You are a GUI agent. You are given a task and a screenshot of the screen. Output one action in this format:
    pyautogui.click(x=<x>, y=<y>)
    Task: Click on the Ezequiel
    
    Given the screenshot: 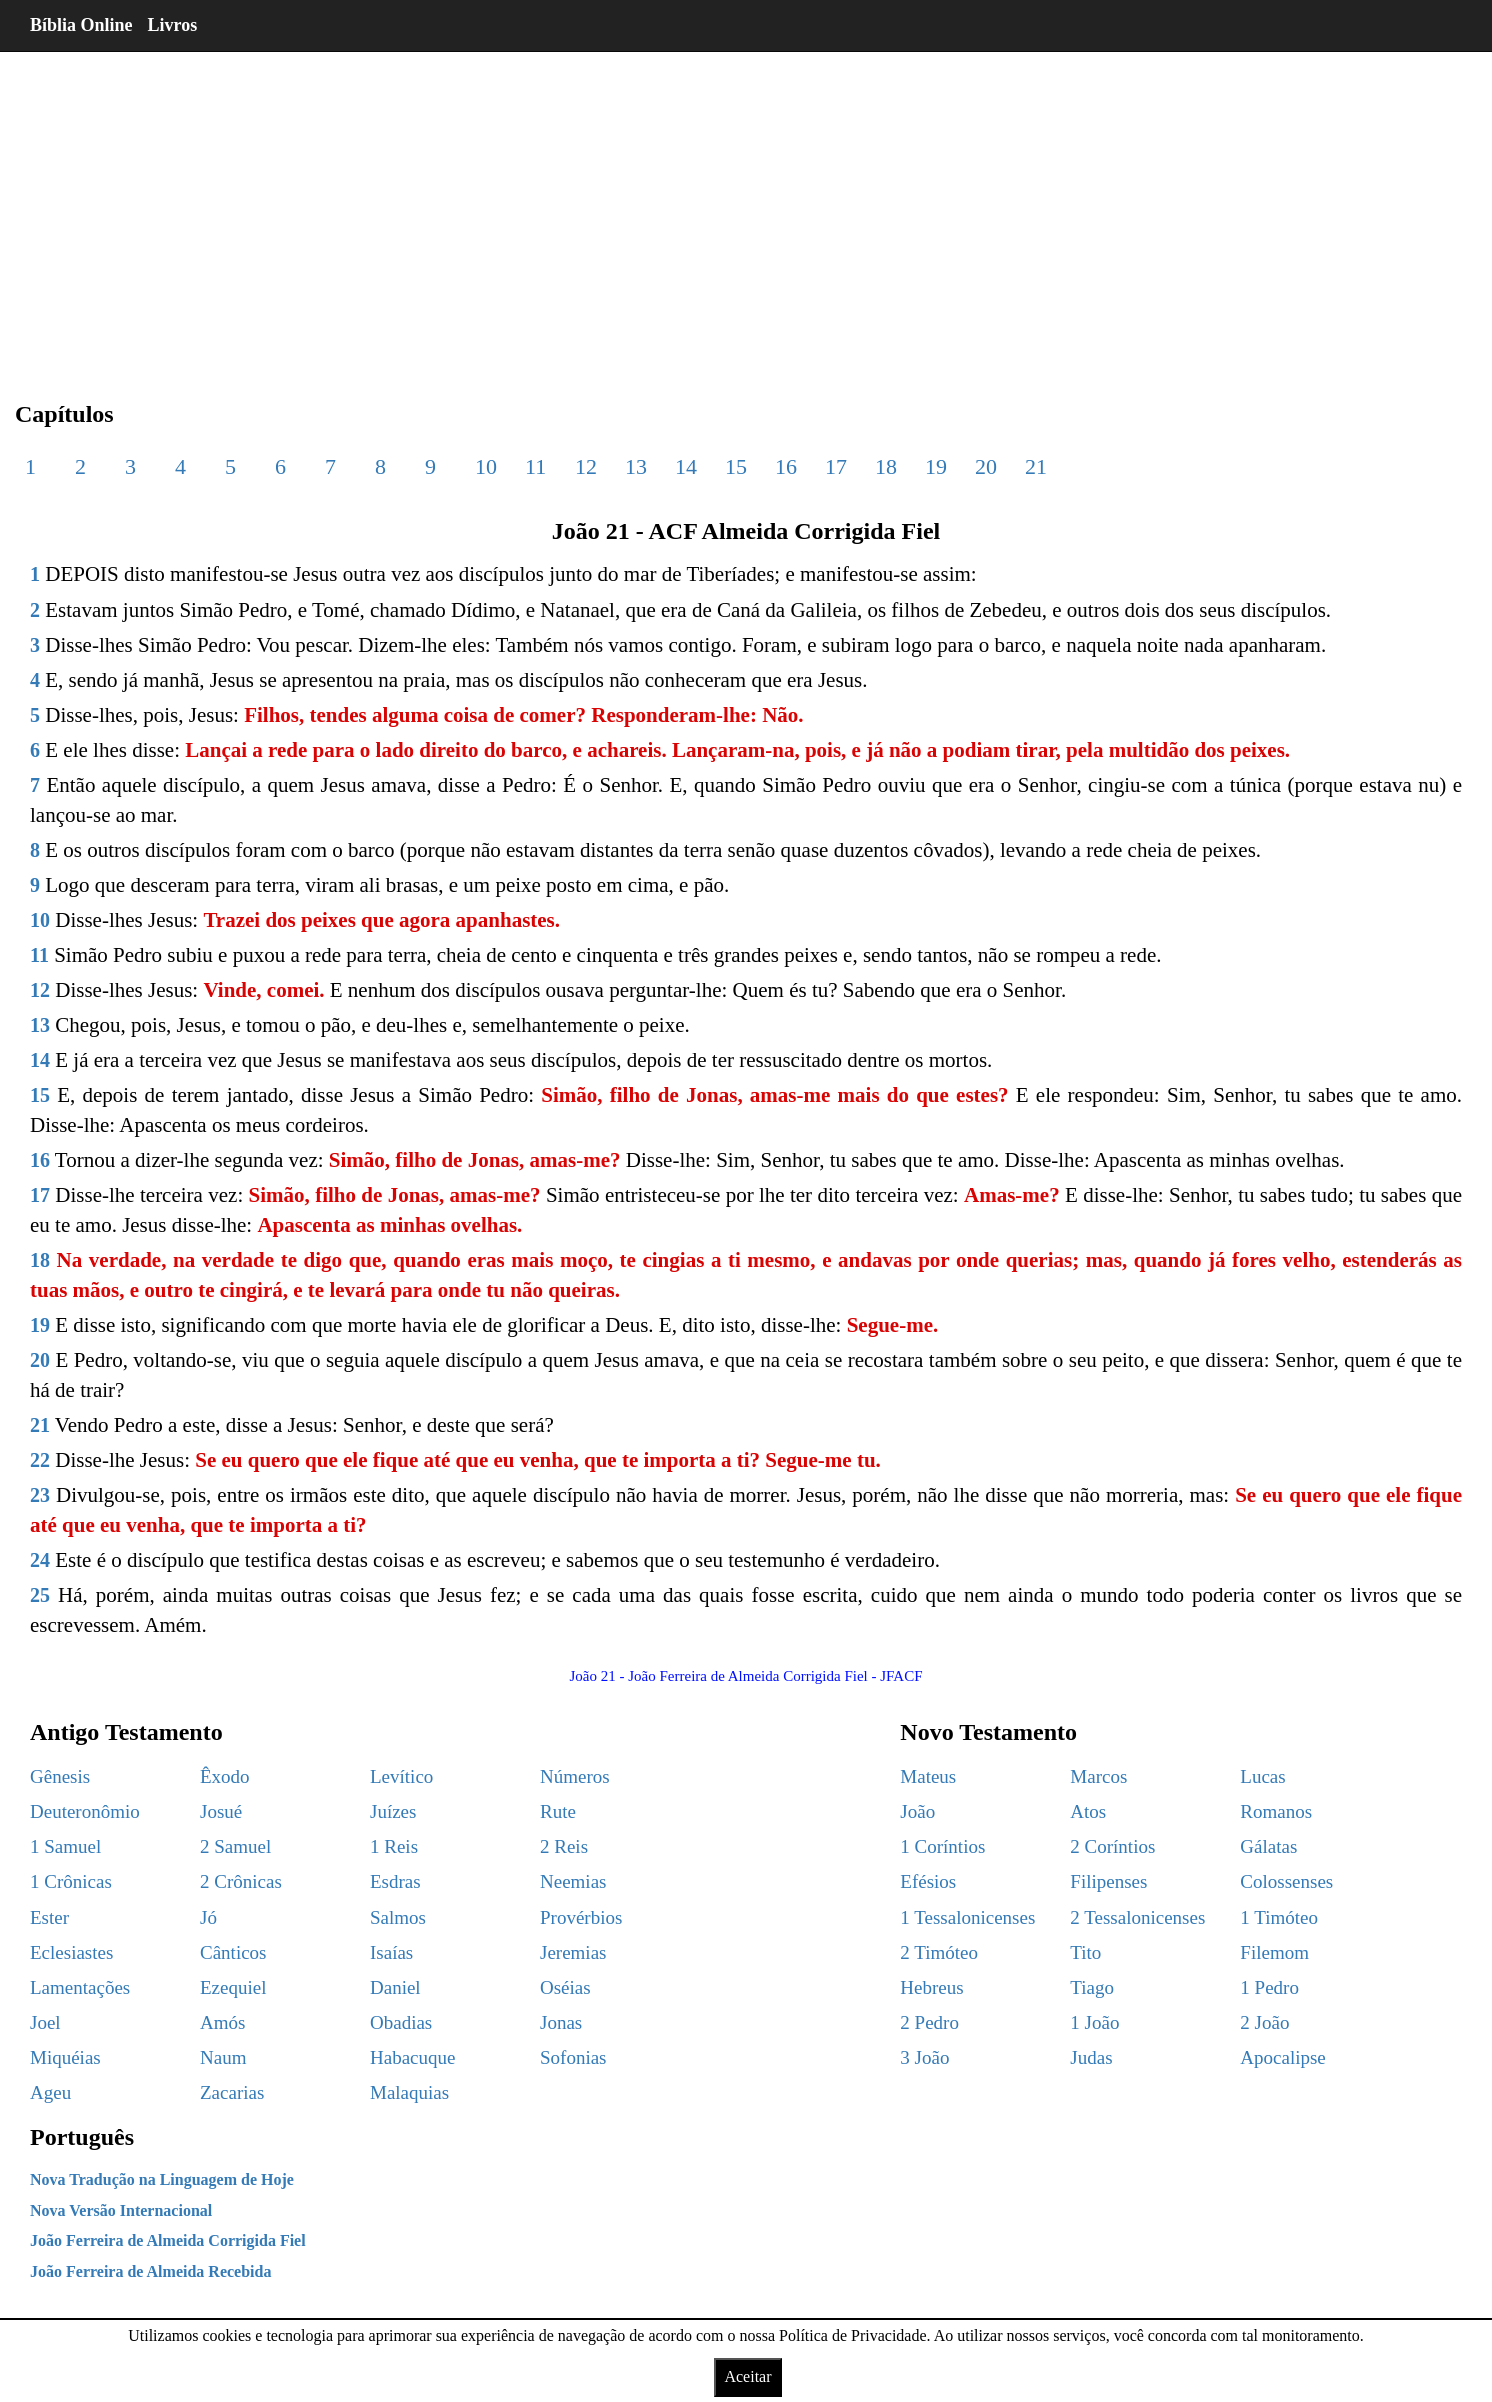 What is the action you would take?
    pyautogui.click(x=233, y=1987)
    